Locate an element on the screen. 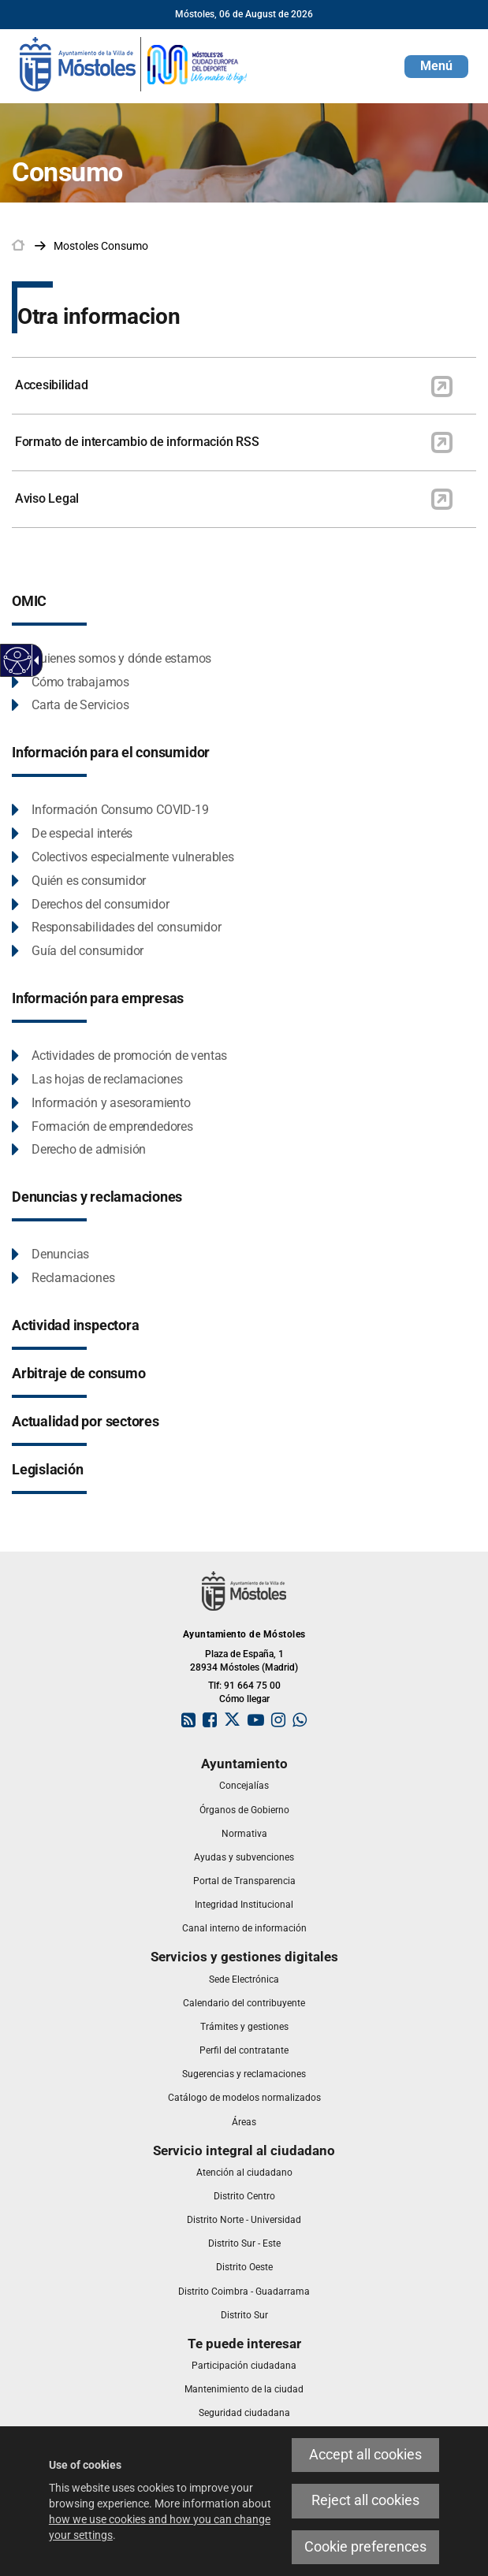  Formato de intercambio de información RSS [link] is located at coordinates (137, 441).